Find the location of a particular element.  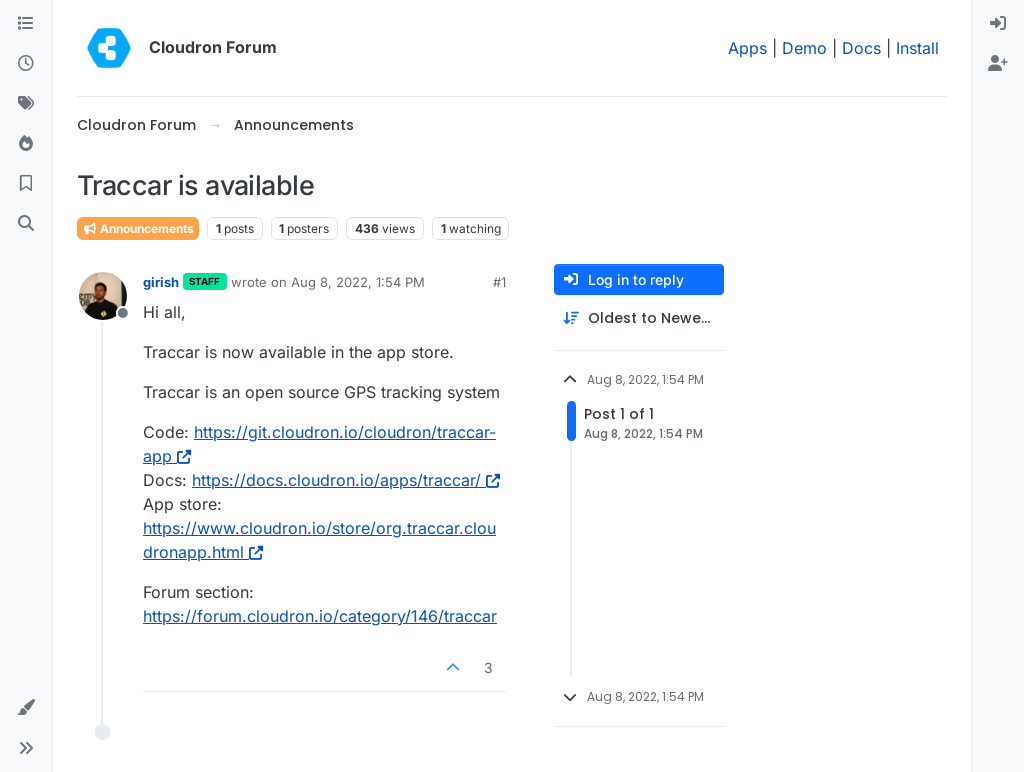

https://docs.cloudron.io/apps/traccar/ is located at coordinates (346, 480).